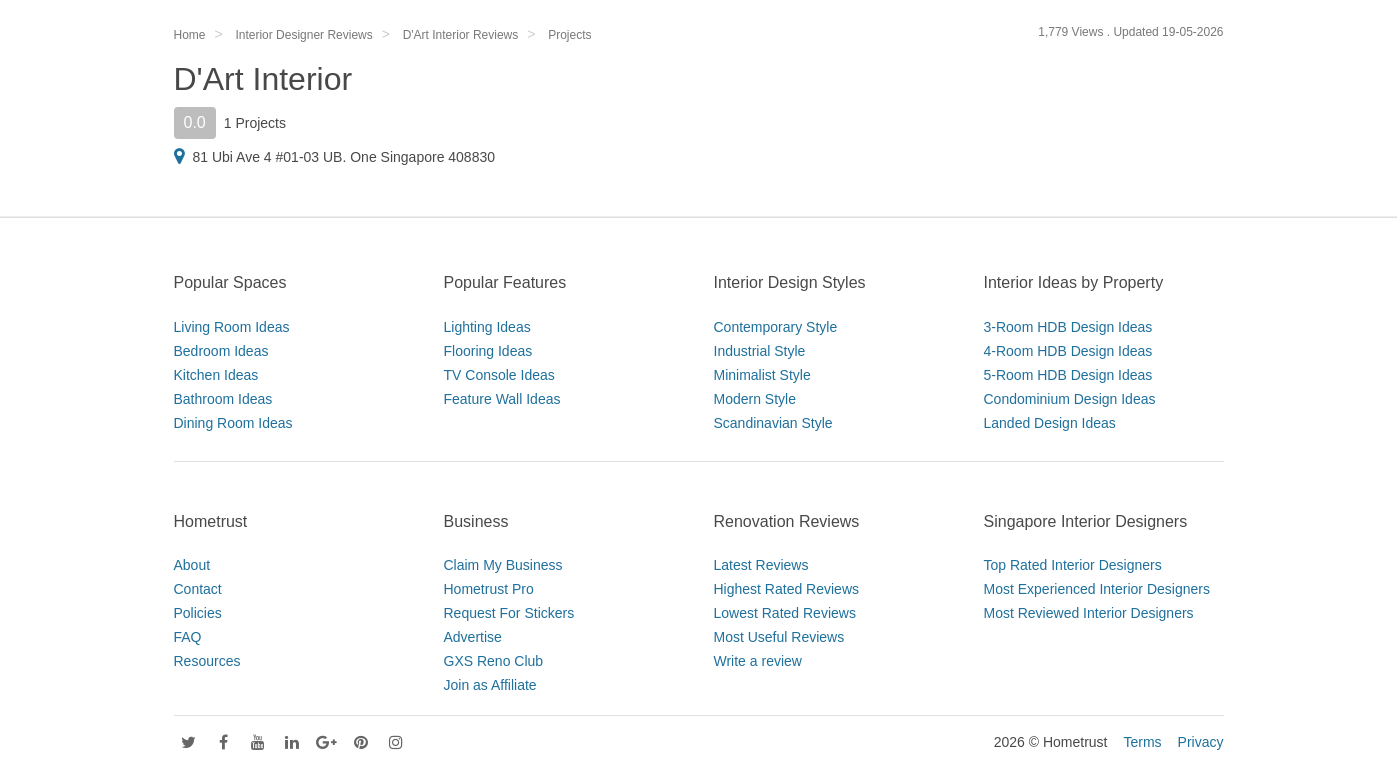 The width and height of the screenshot is (1397, 779). What do you see at coordinates (761, 565) in the screenshot?
I see `Latest Reviews` at bounding box center [761, 565].